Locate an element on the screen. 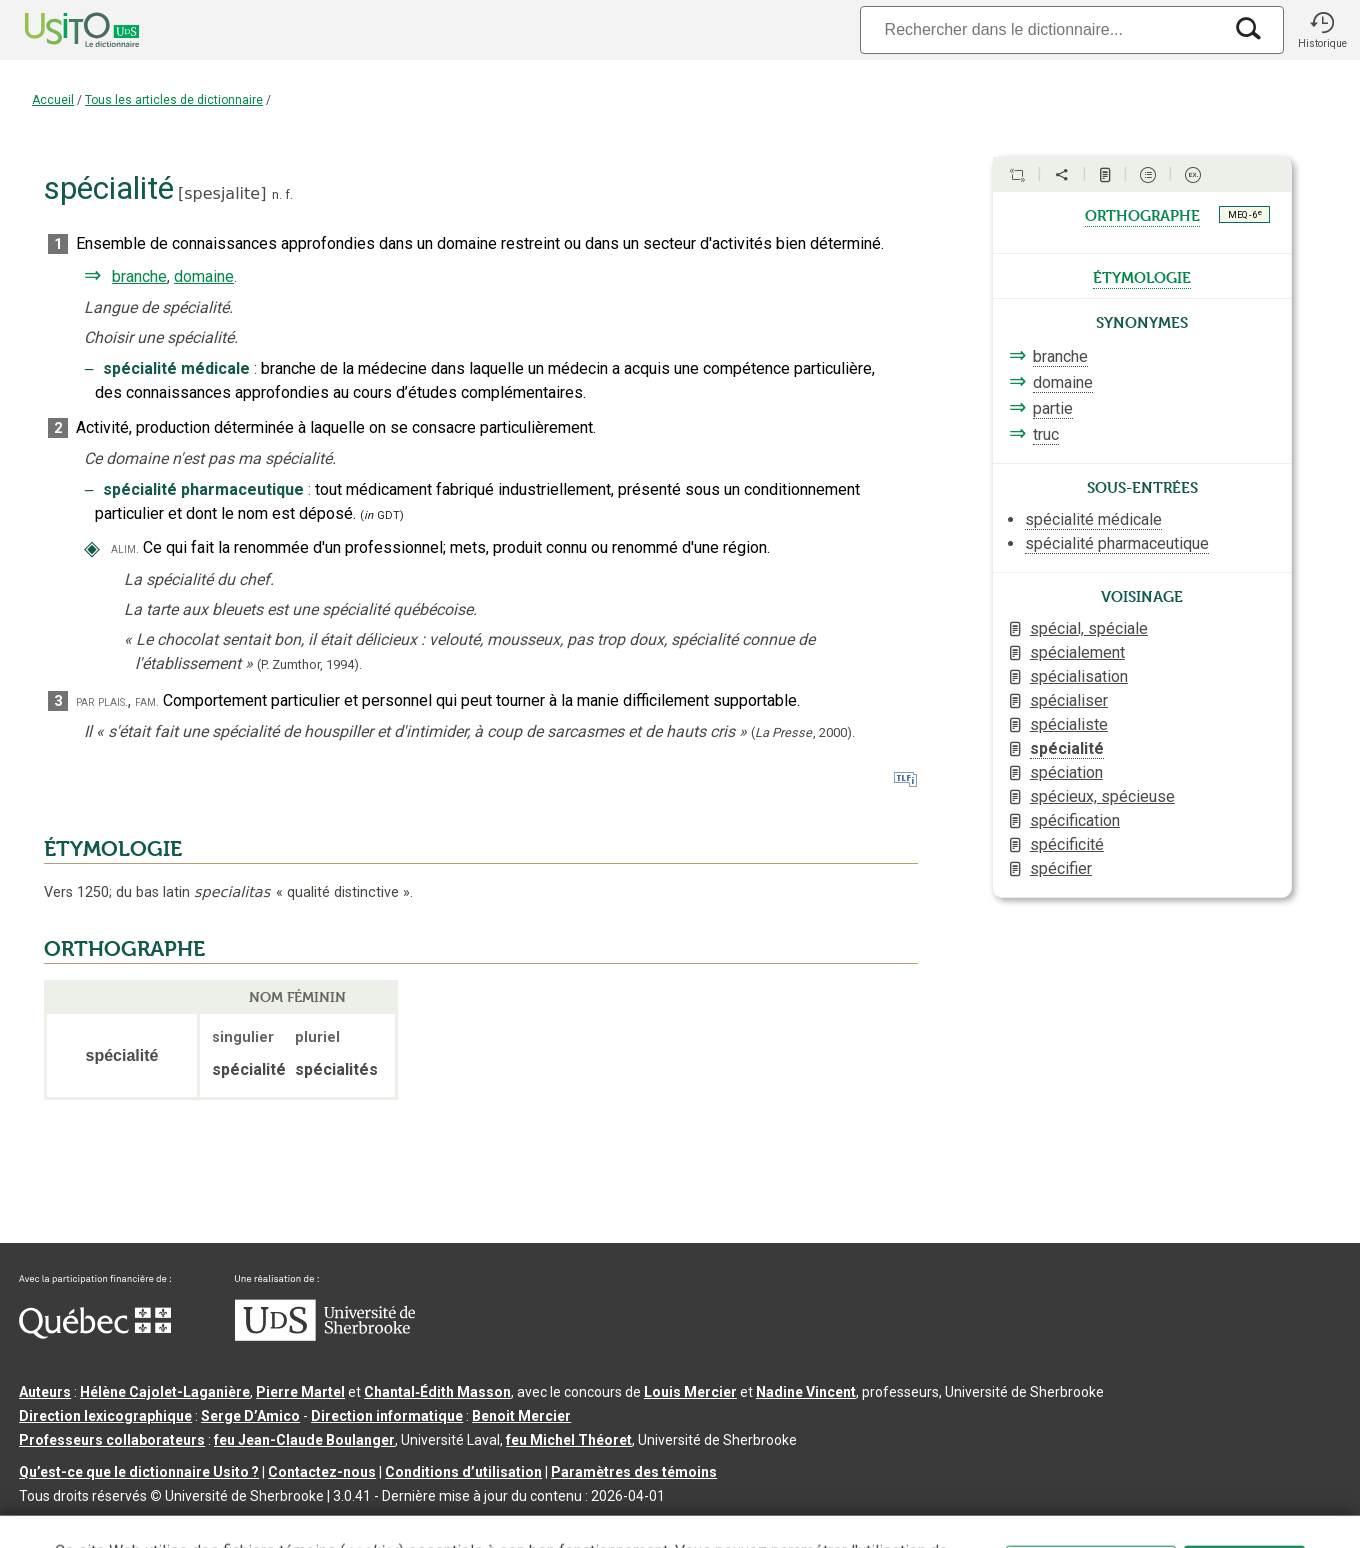 Image resolution: width=1360 pixels, height=1548 pixels. spécieux, spécieuse is located at coordinates (1102, 796).